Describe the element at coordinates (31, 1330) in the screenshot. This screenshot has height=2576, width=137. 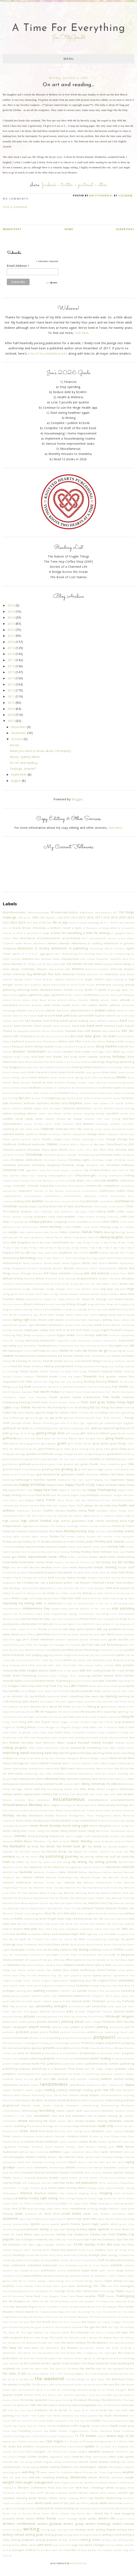
I see `employees` at that location.